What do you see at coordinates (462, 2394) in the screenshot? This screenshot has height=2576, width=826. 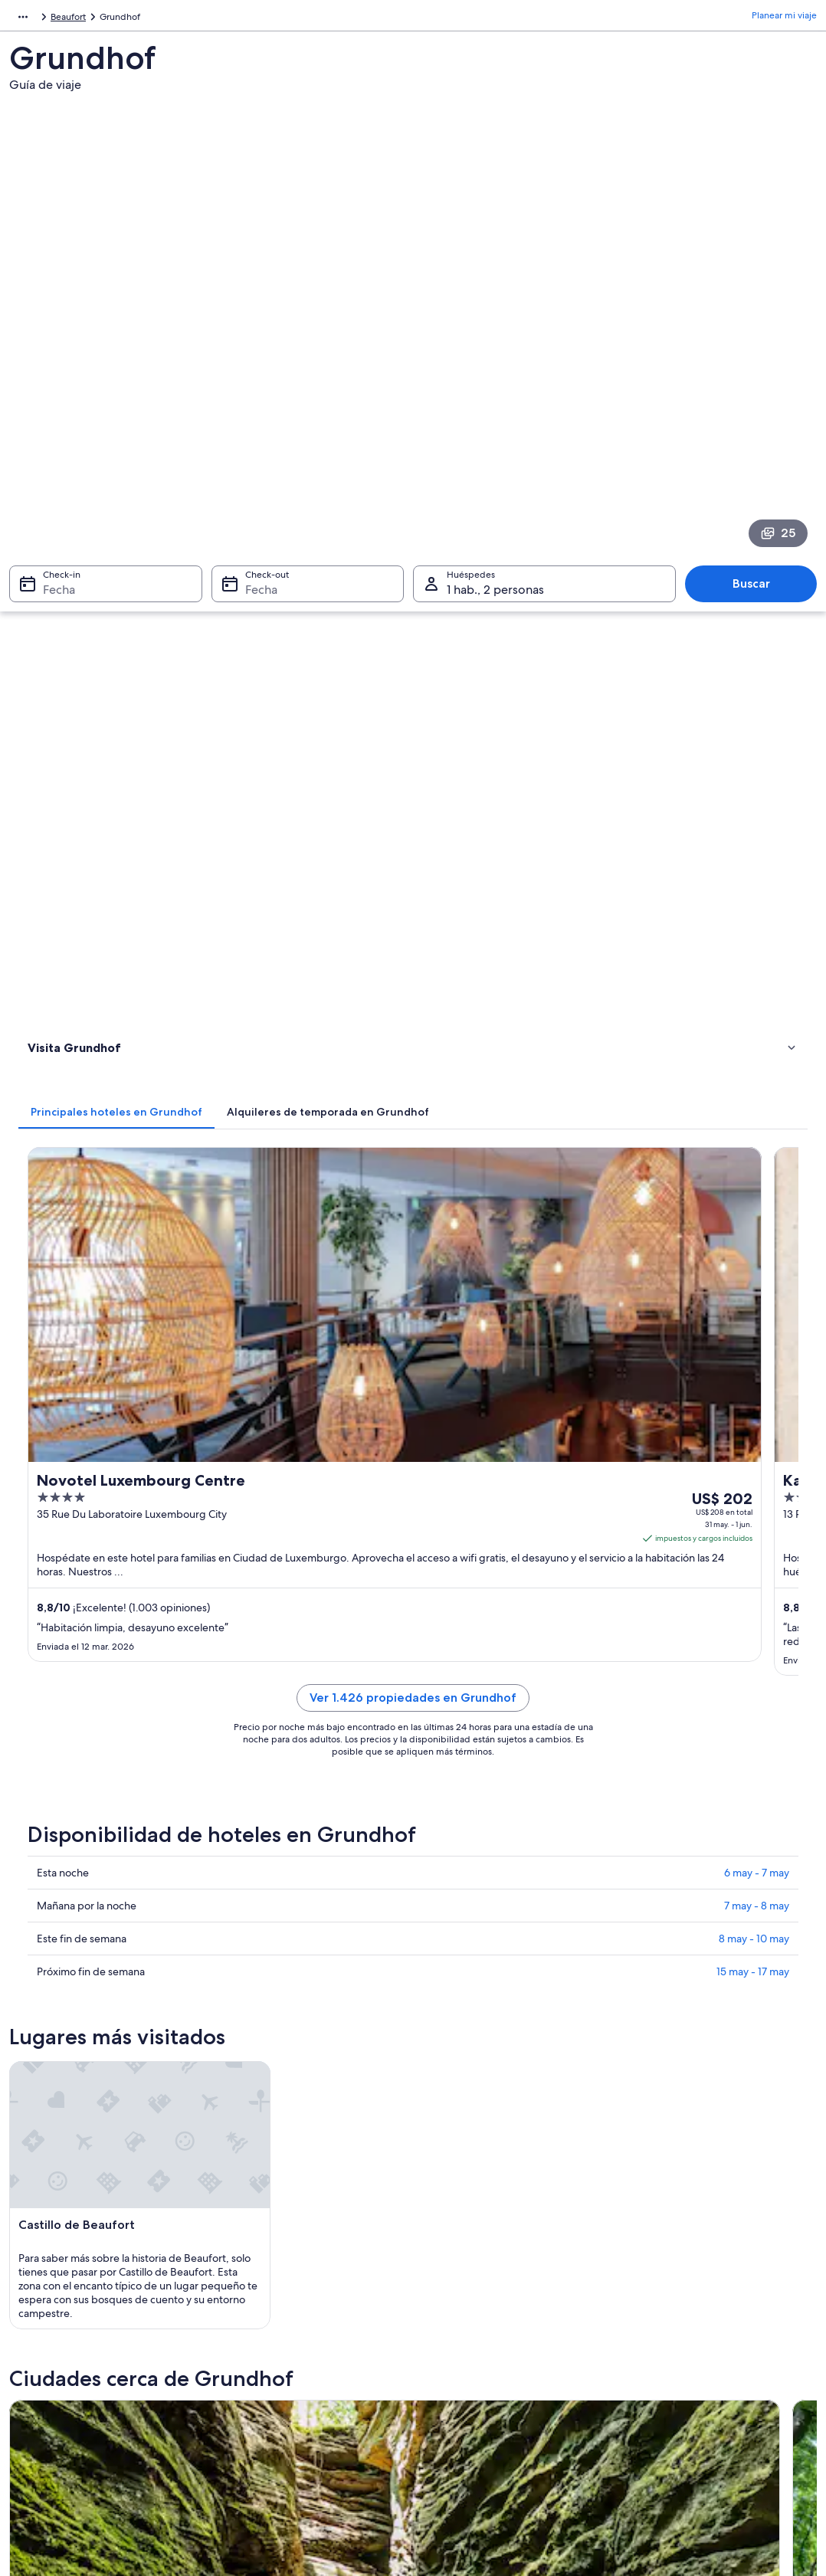 I see `Términos de uso [link]` at bounding box center [462, 2394].